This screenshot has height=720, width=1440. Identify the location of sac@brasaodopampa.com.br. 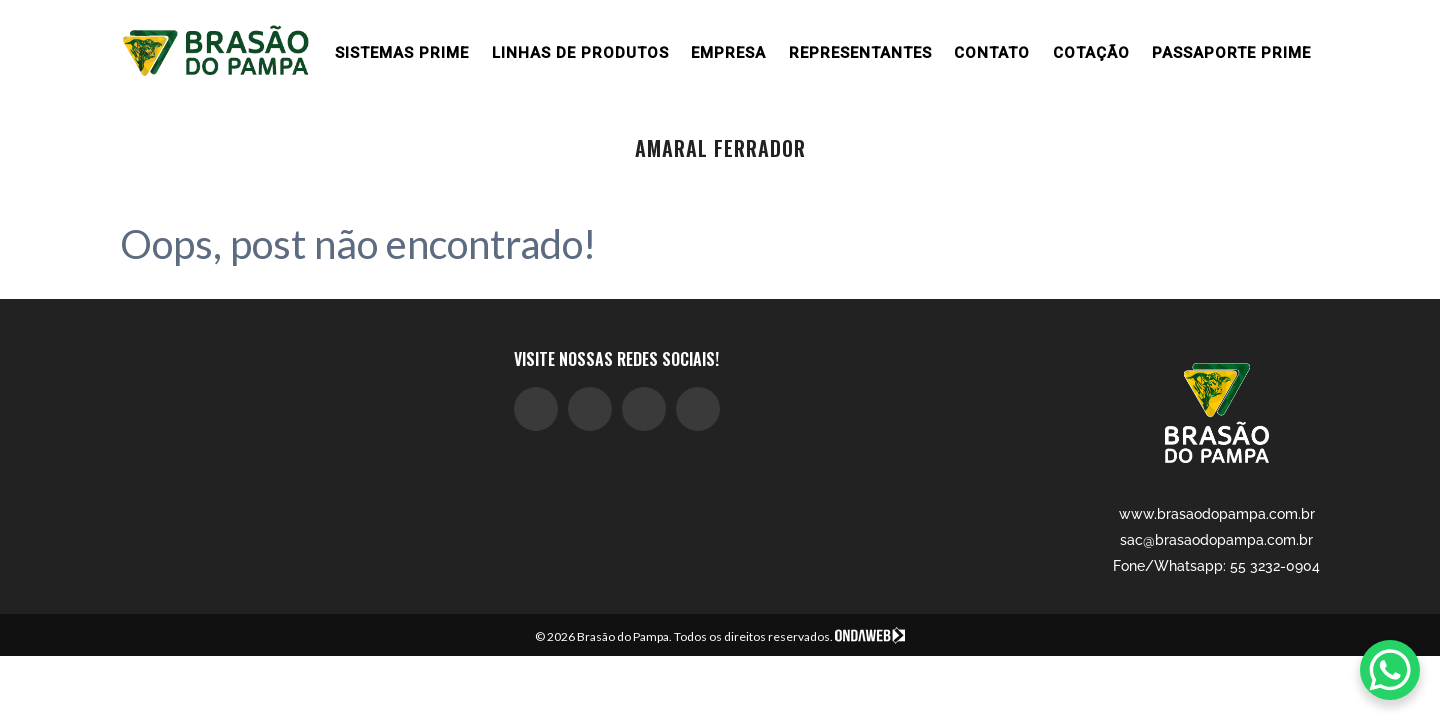
(1216, 540).